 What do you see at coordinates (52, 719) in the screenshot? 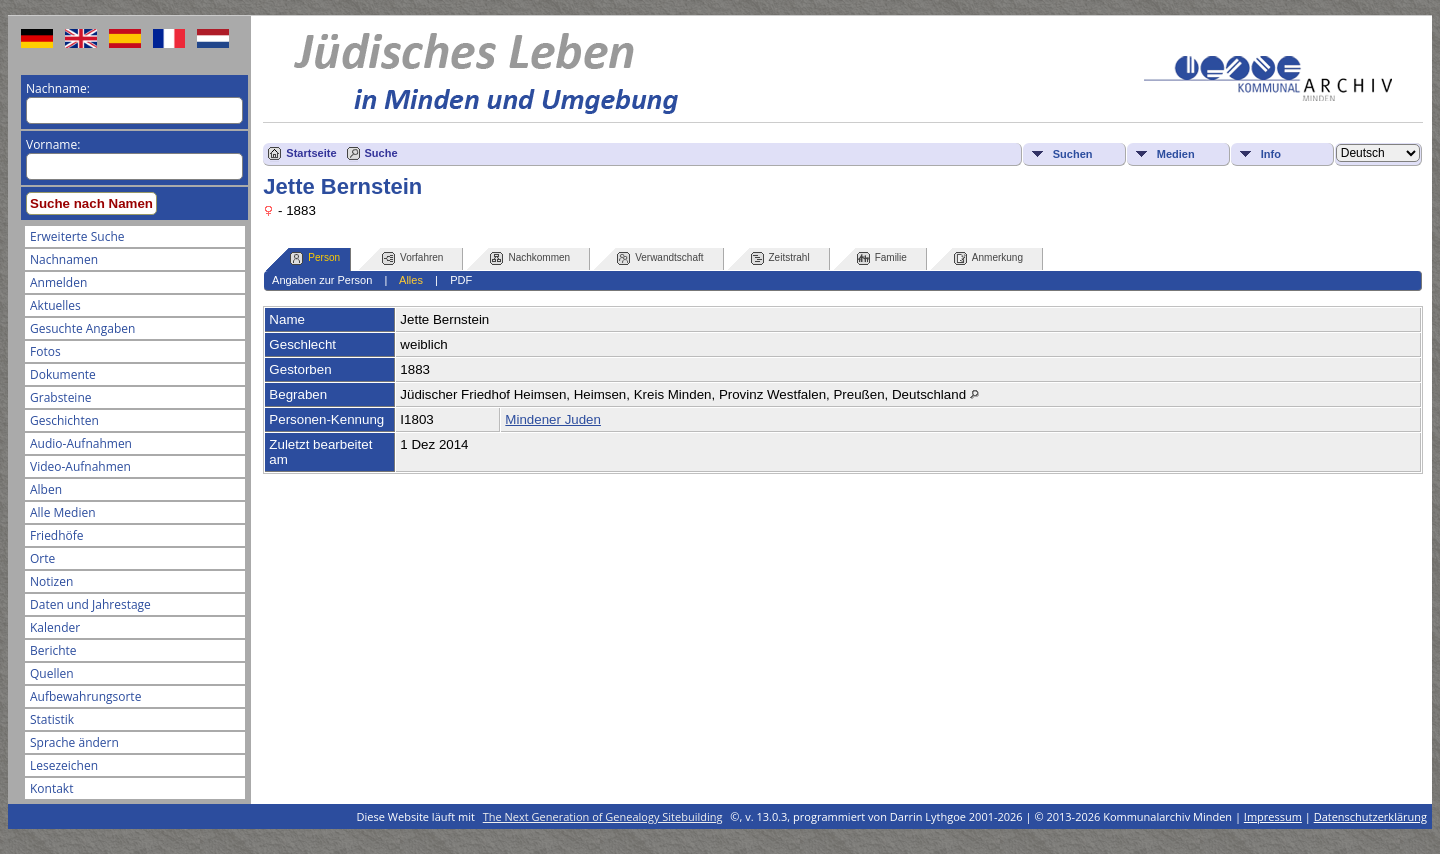
I see `Statistik` at bounding box center [52, 719].